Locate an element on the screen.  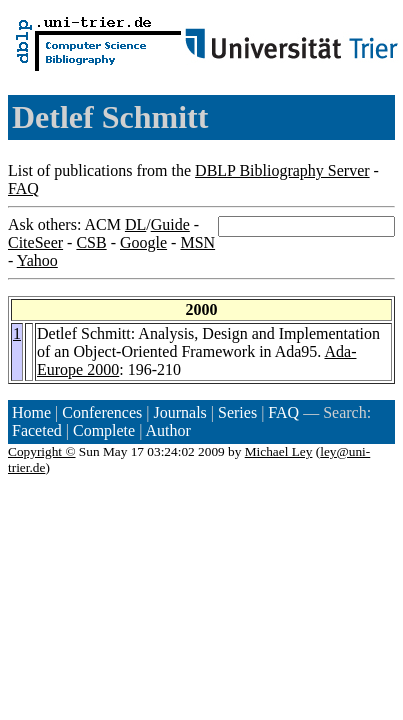
FAQ is located at coordinates (23, 188).